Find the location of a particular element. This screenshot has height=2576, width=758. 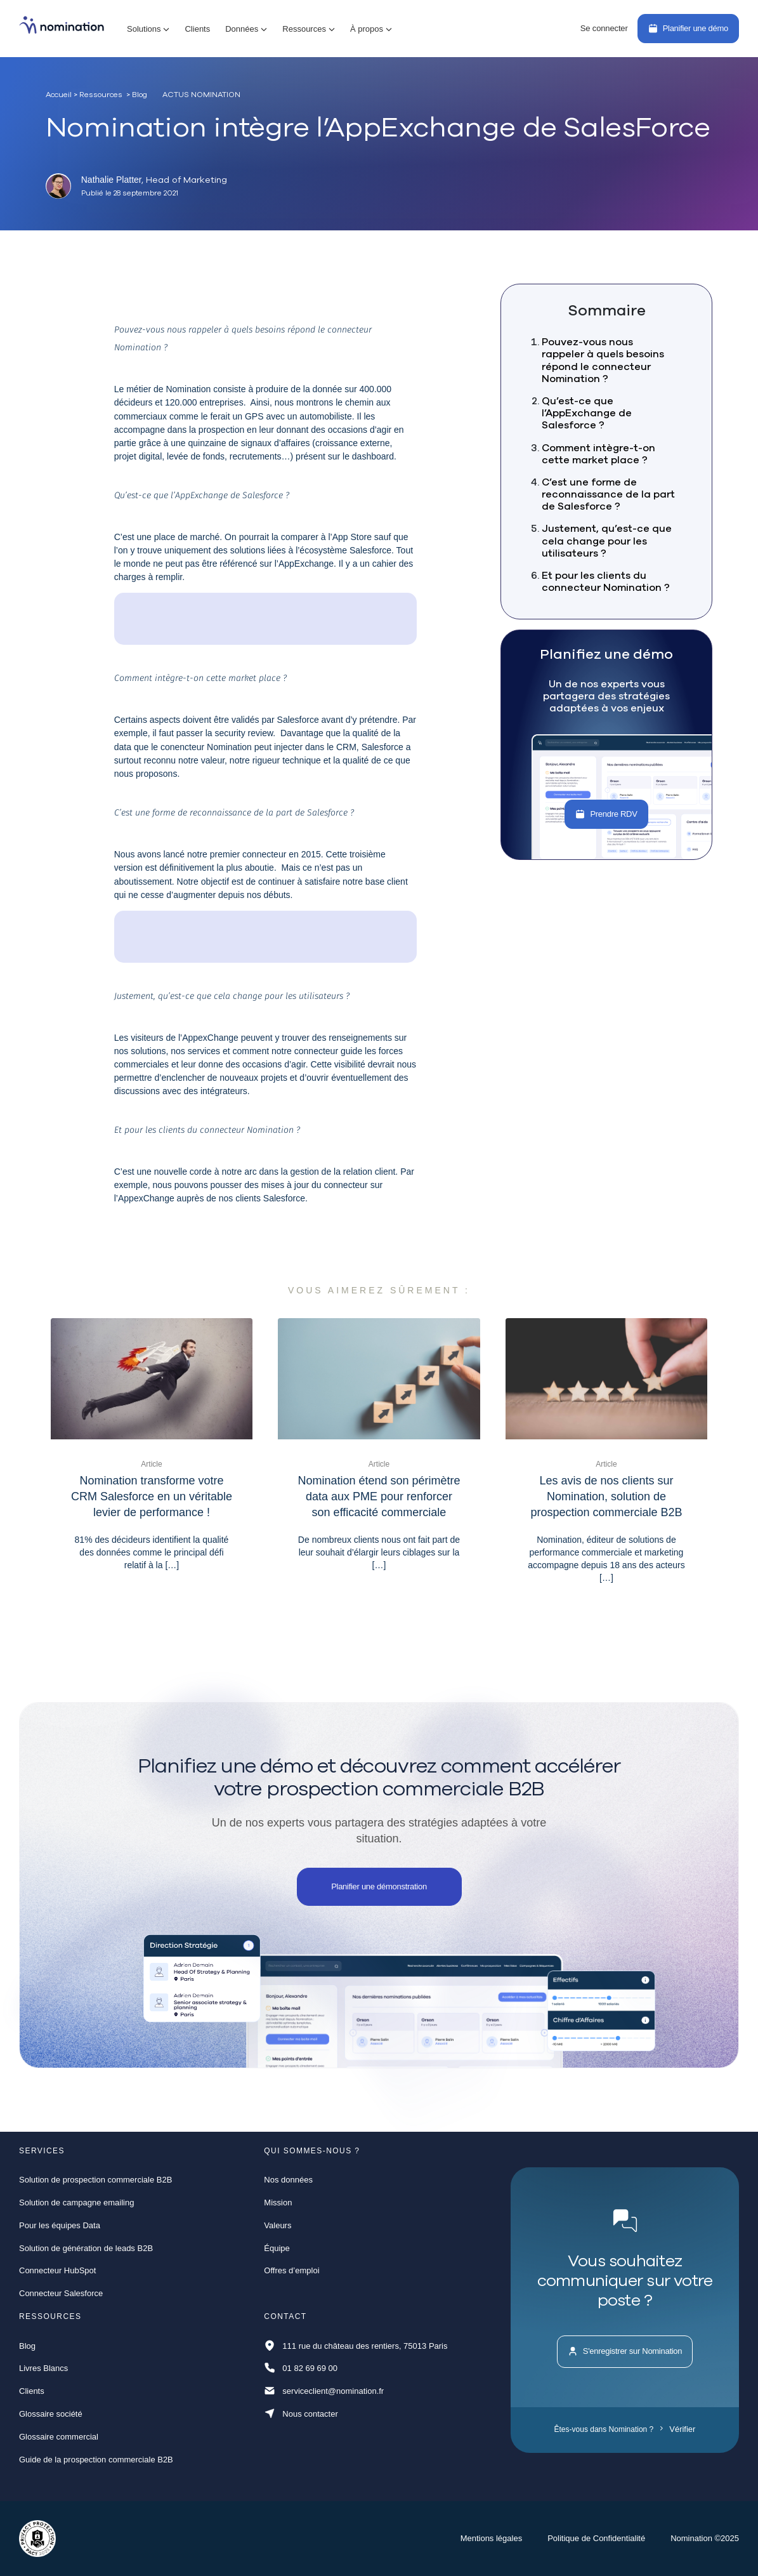

Prendre RDV is located at coordinates (606, 814).